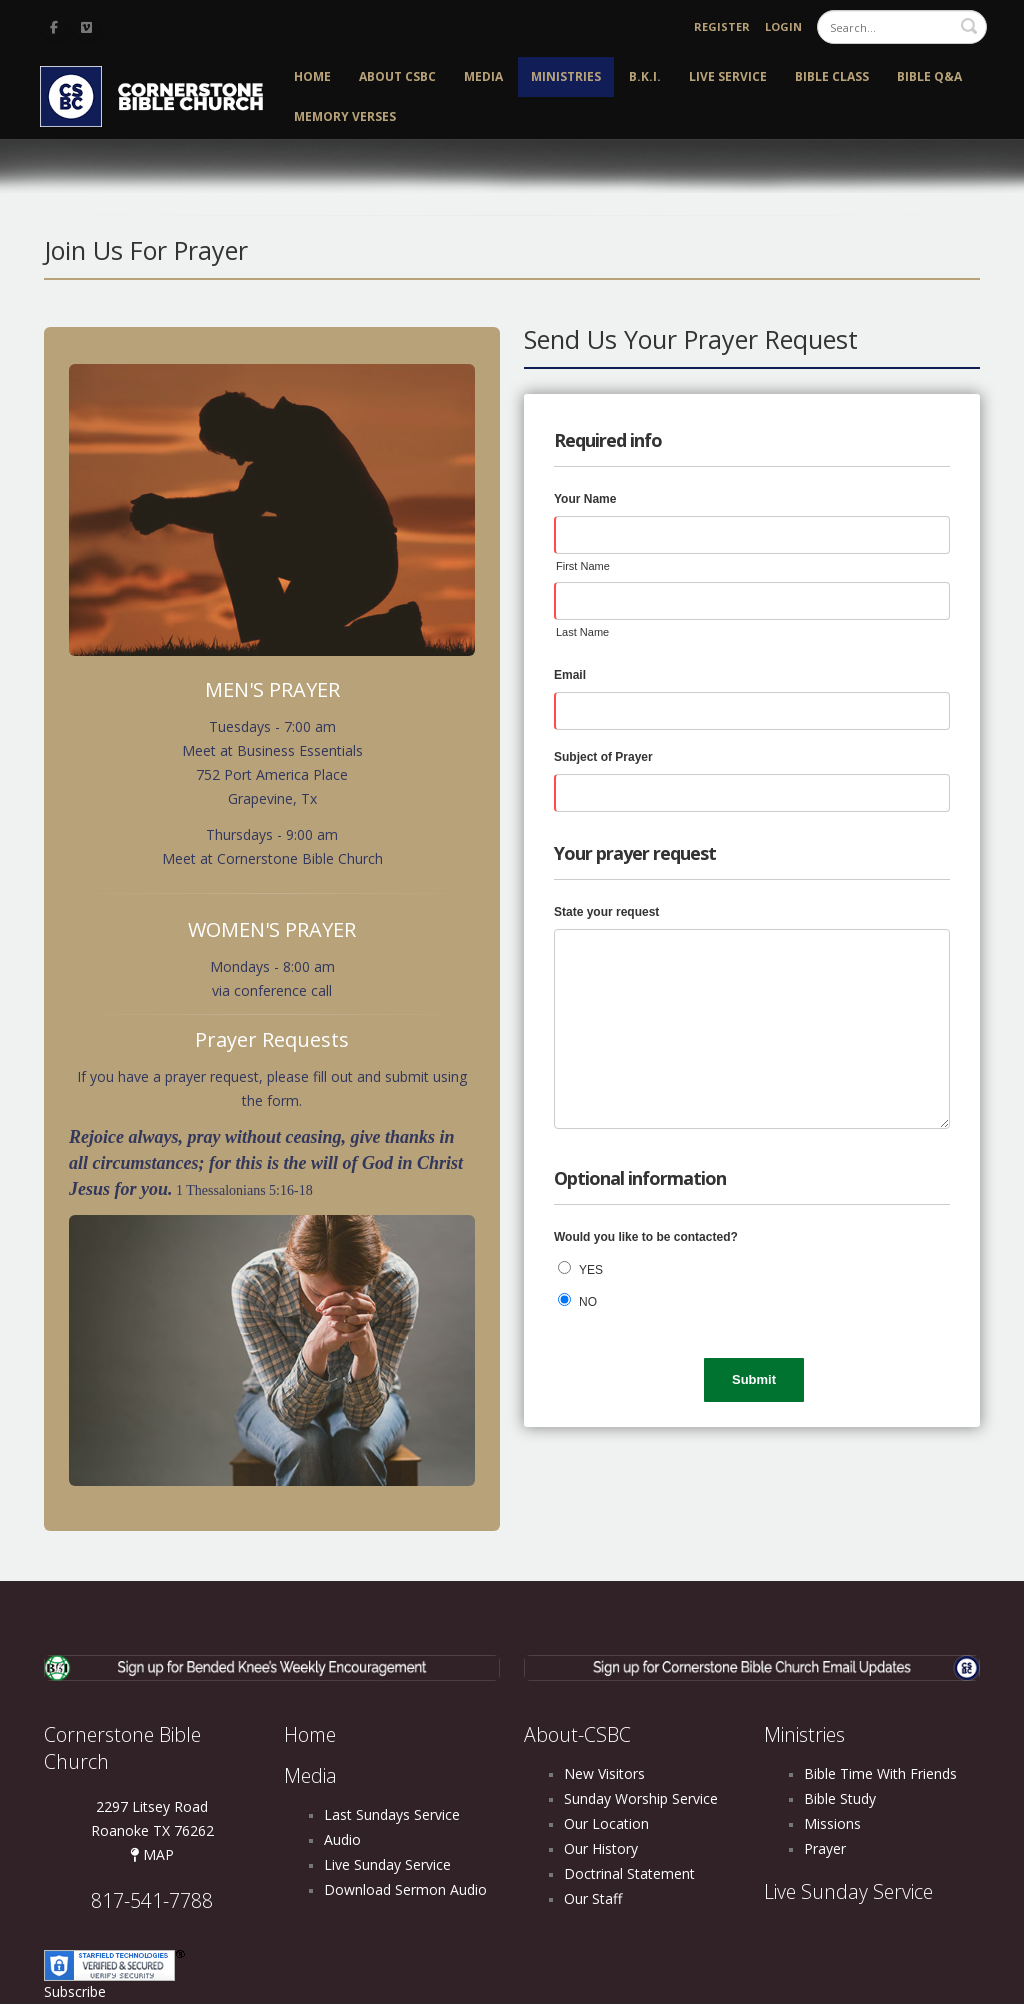  I want to click on Last Name, so click(582, 632).